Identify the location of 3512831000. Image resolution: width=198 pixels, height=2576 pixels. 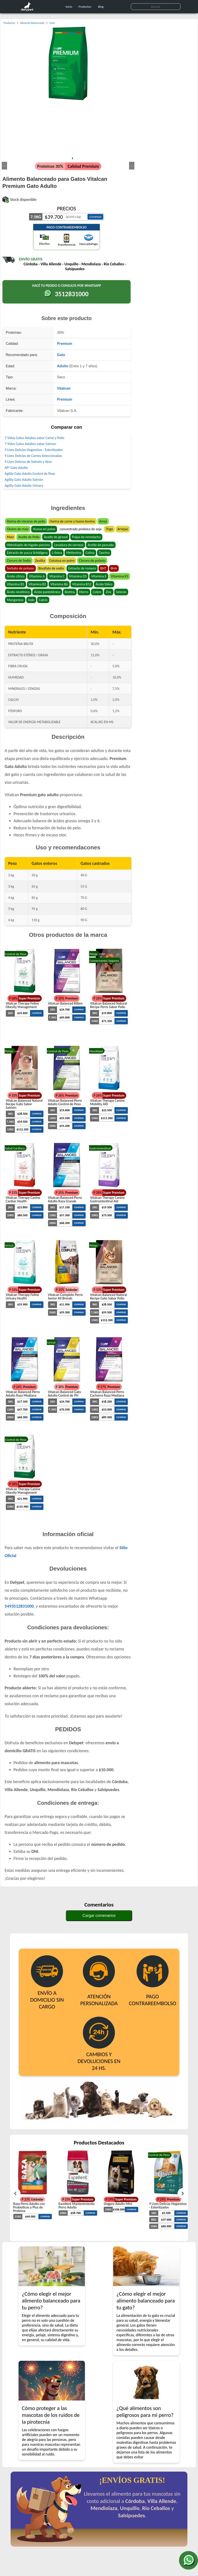
(71, 294).